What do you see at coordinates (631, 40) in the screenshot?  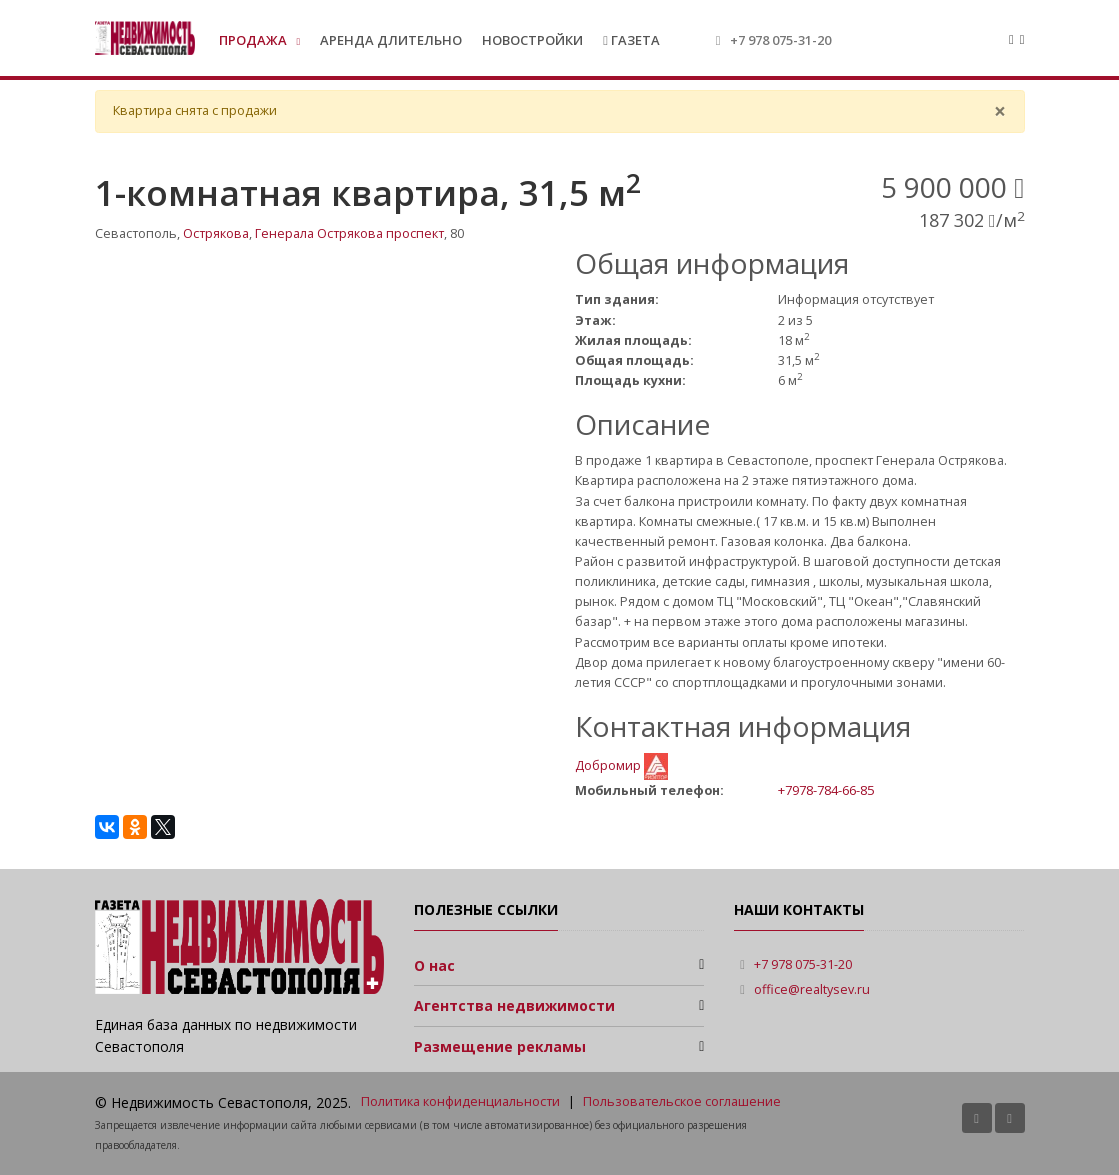 I see `Газета` at bounding box center [631, 40].